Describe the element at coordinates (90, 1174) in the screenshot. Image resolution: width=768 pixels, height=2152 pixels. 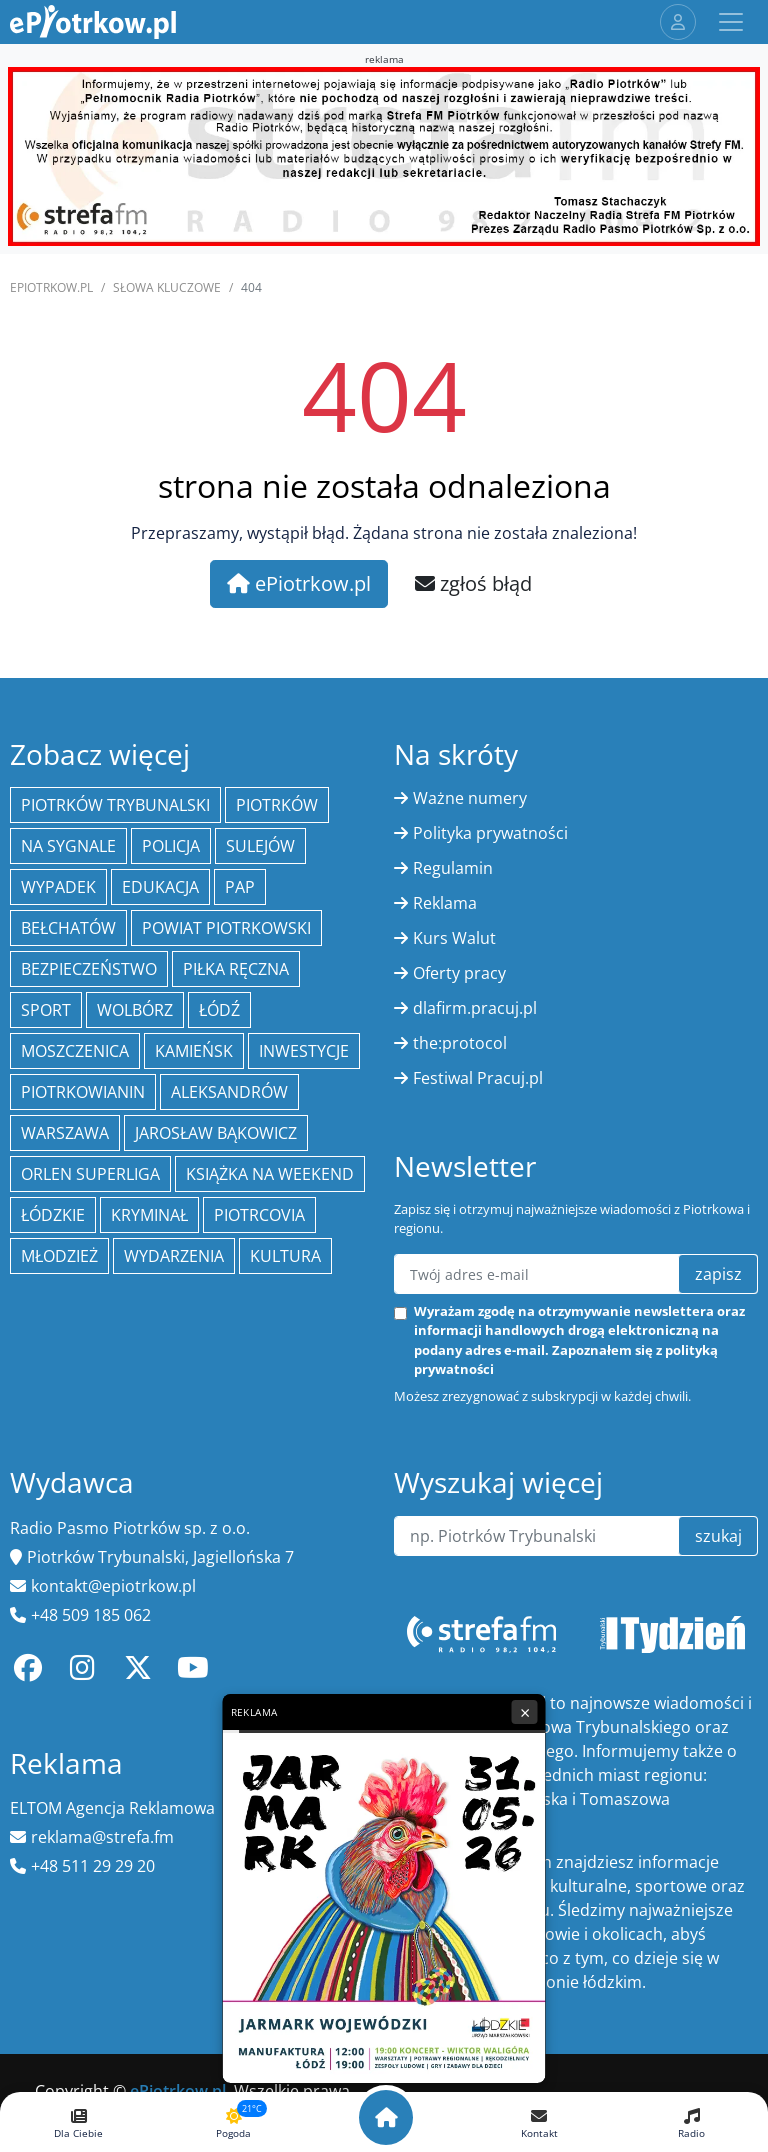
I see `Orlen Superliga` at that location.